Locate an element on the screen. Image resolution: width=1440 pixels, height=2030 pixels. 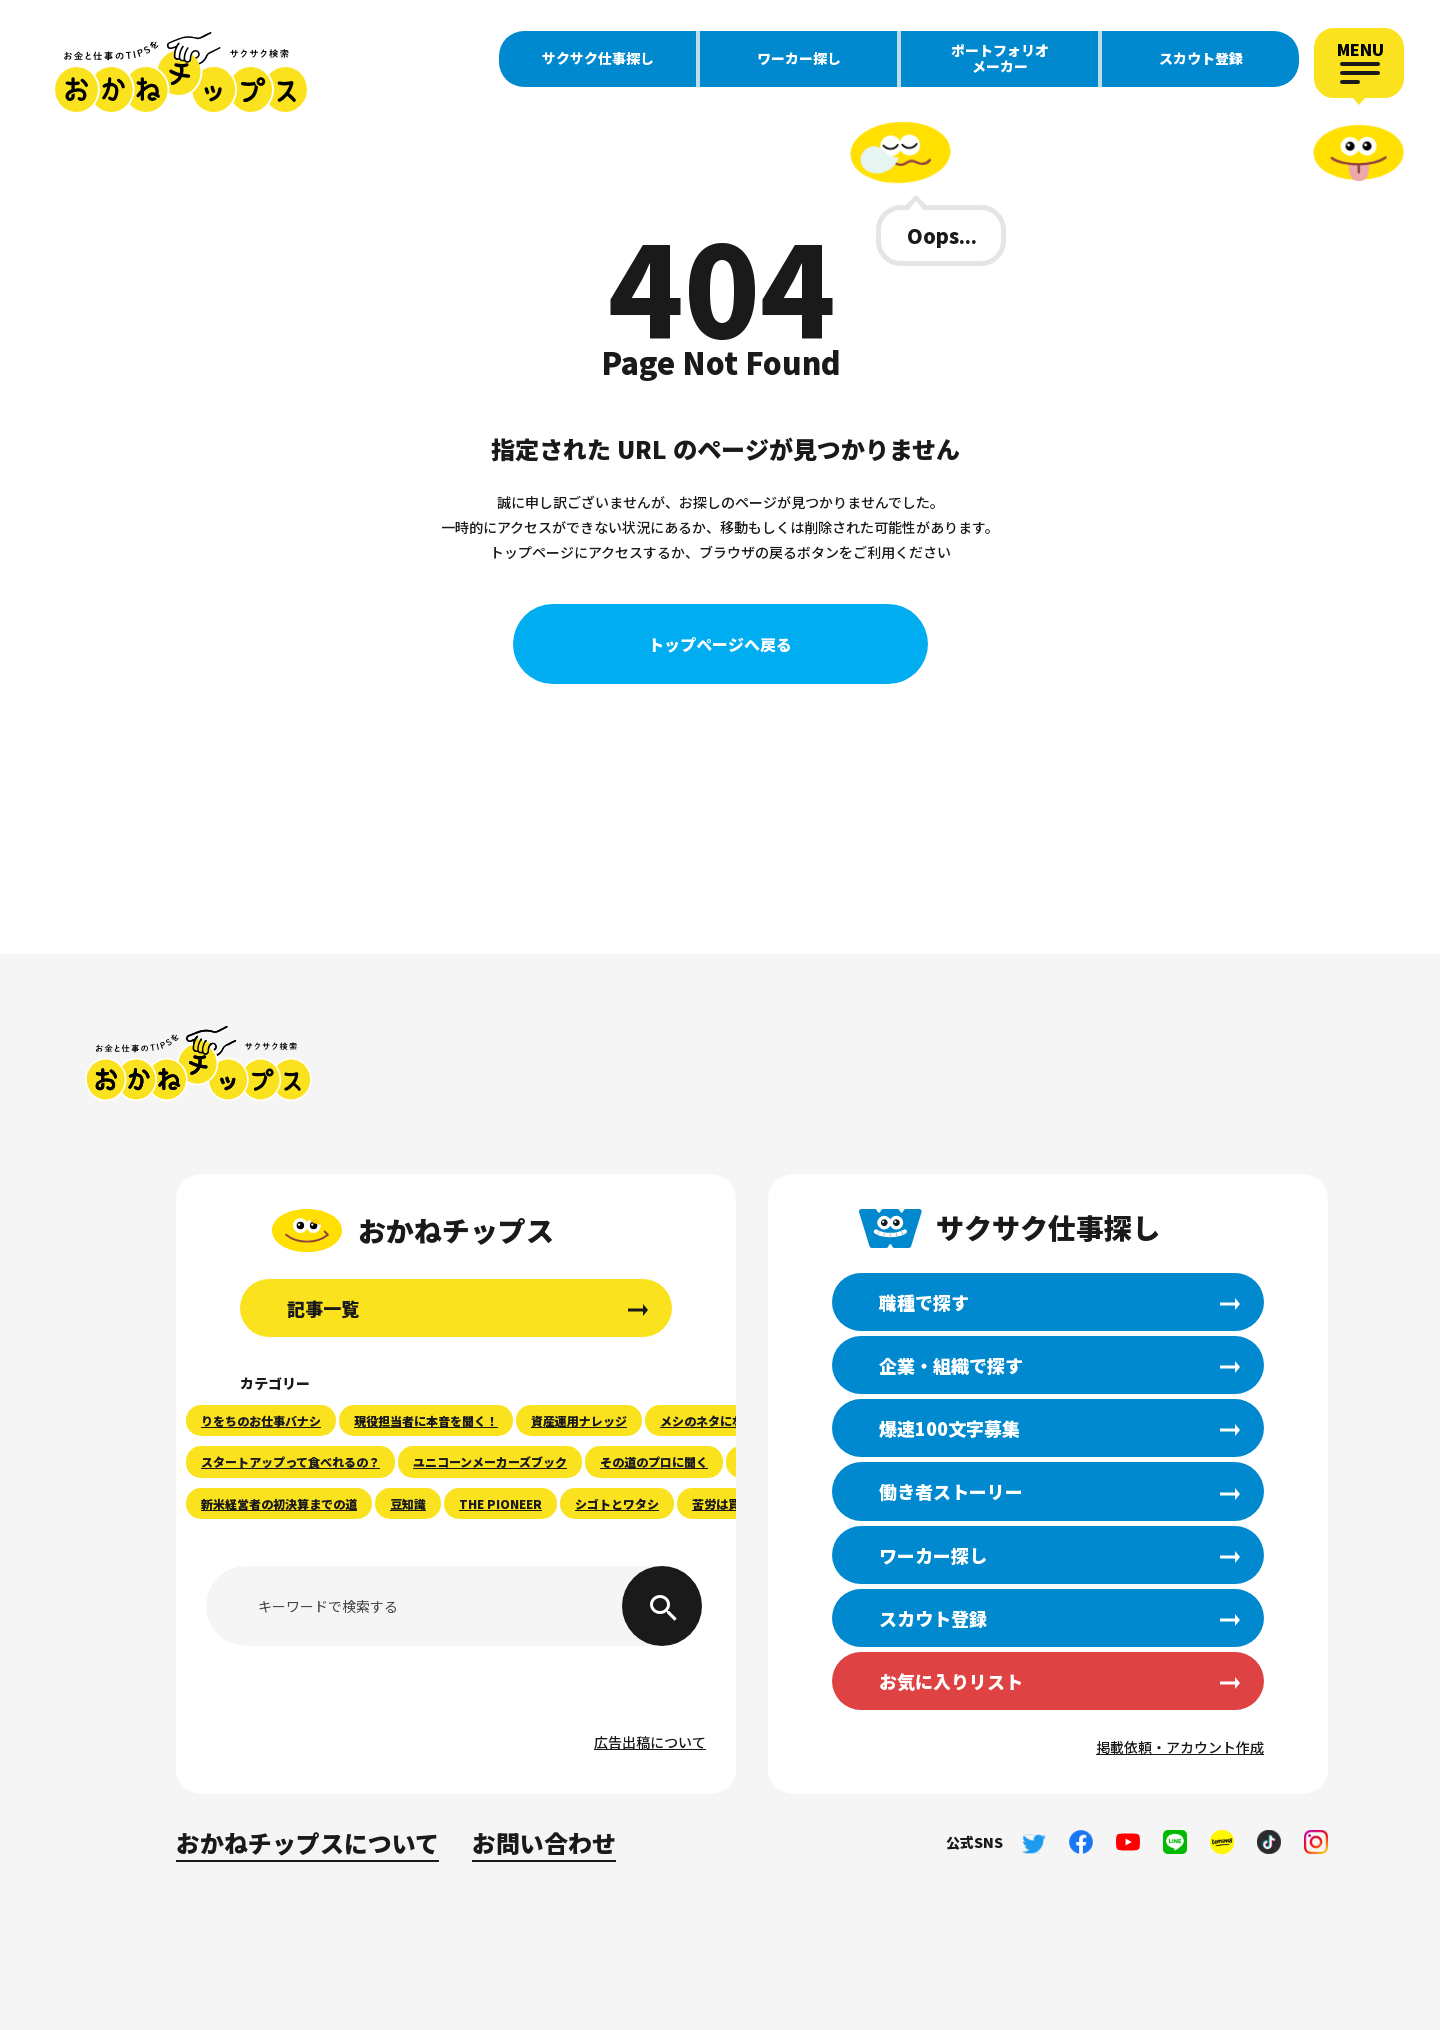
職種で探す is located at coordinates (924, 1302).